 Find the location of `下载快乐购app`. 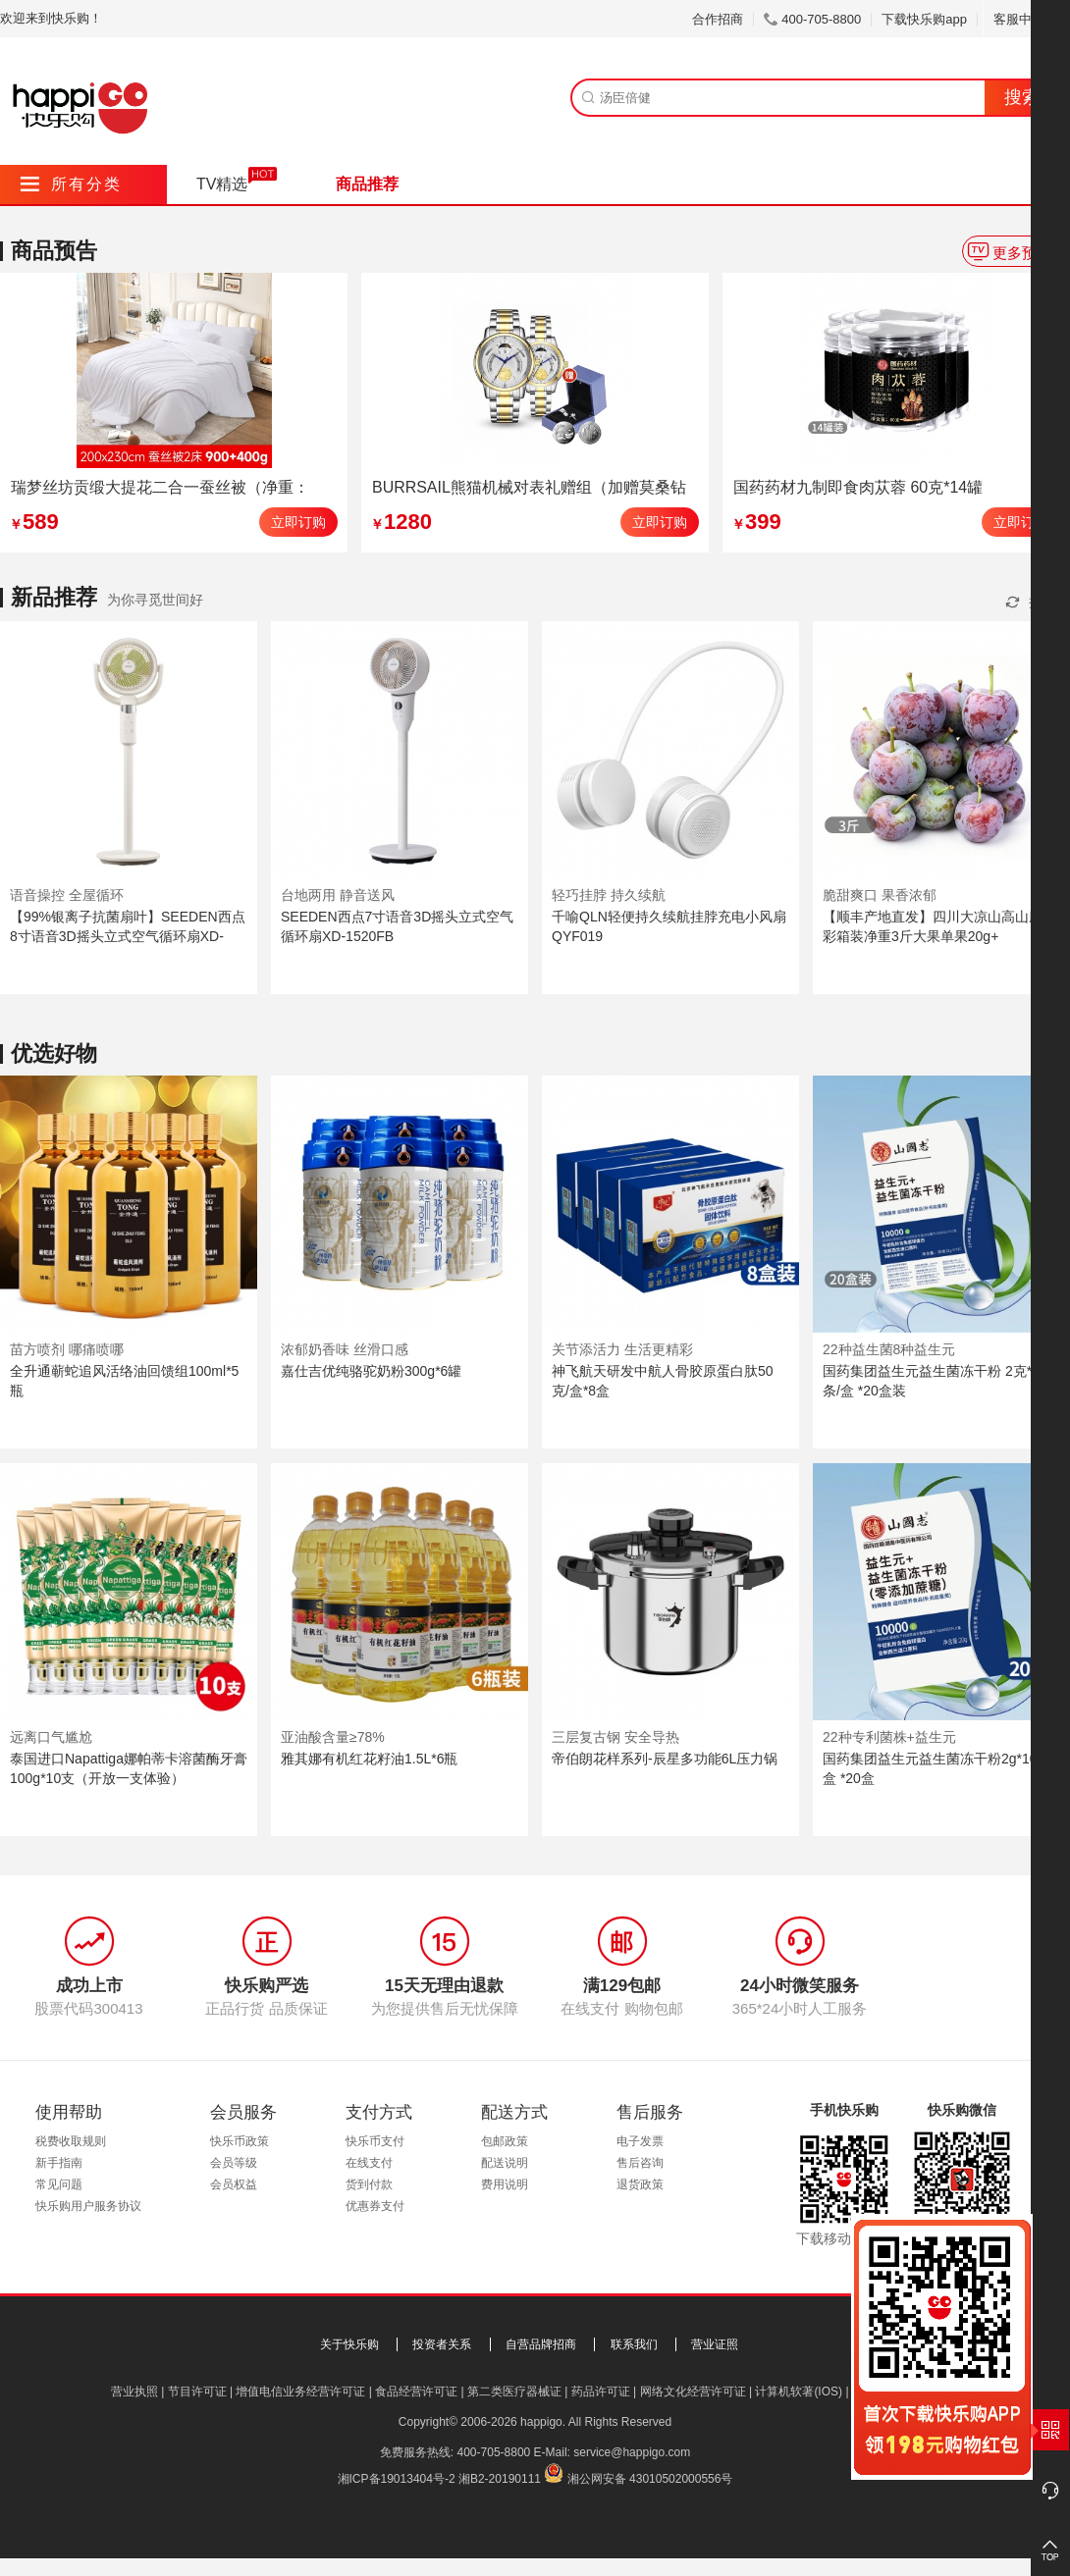

下载快乐购app is located at coordinates (924, 19).